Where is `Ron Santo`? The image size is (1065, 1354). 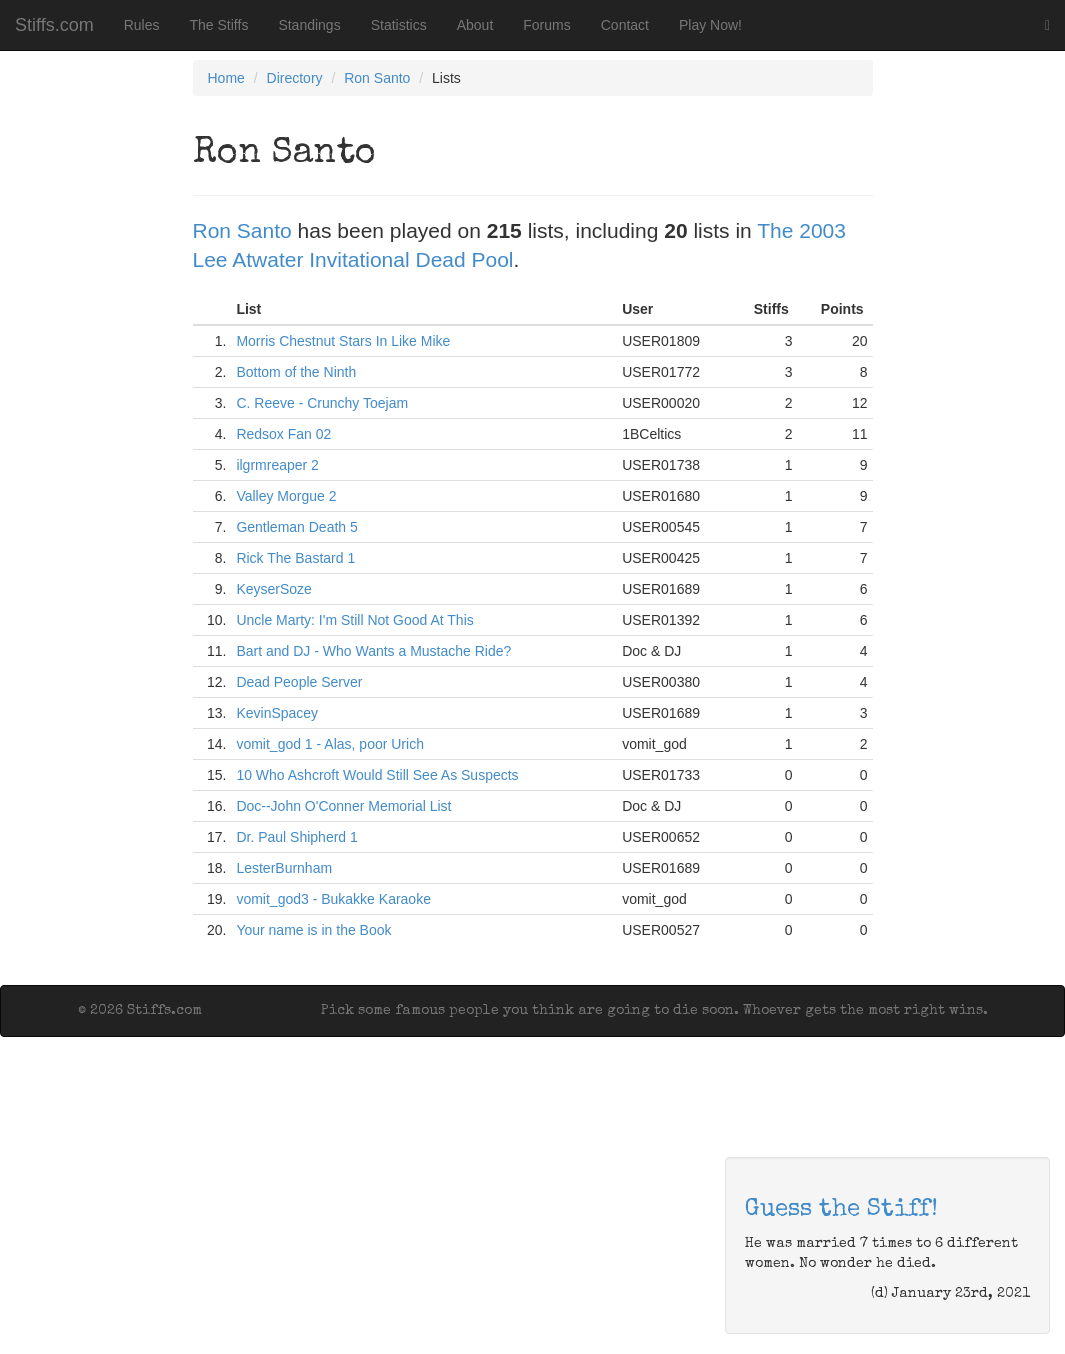
Ron Santo is located at coordinates (377, 78).